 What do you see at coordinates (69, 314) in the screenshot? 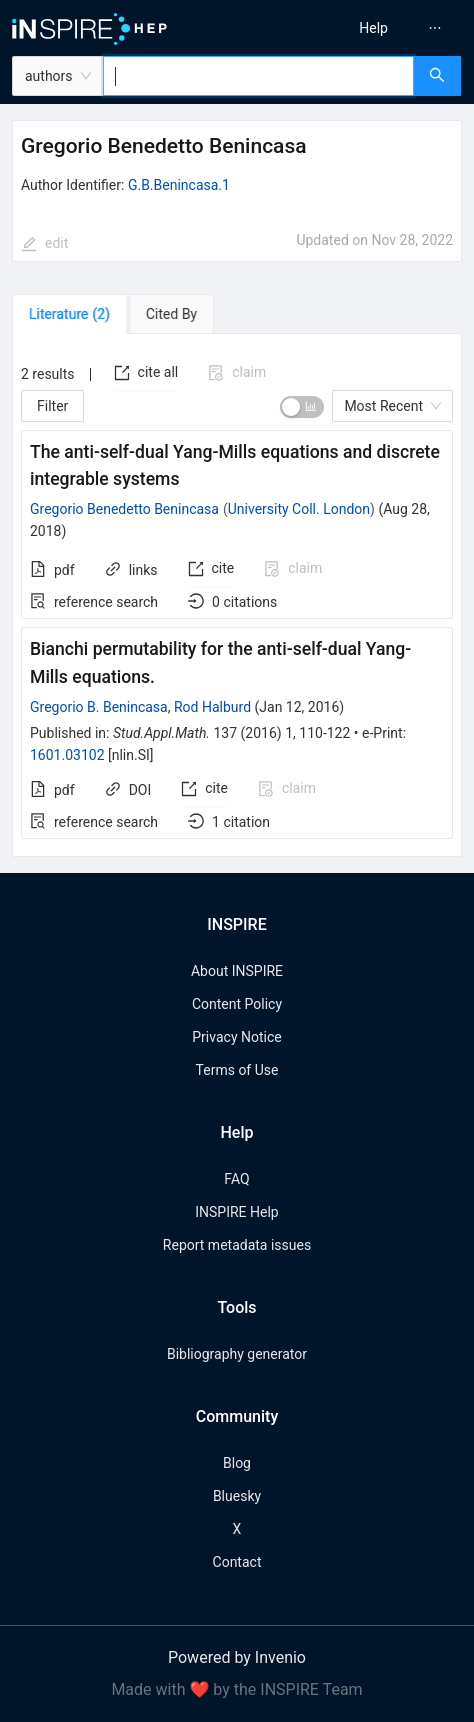
I see `[tab]` at bounding box center [69, 314].